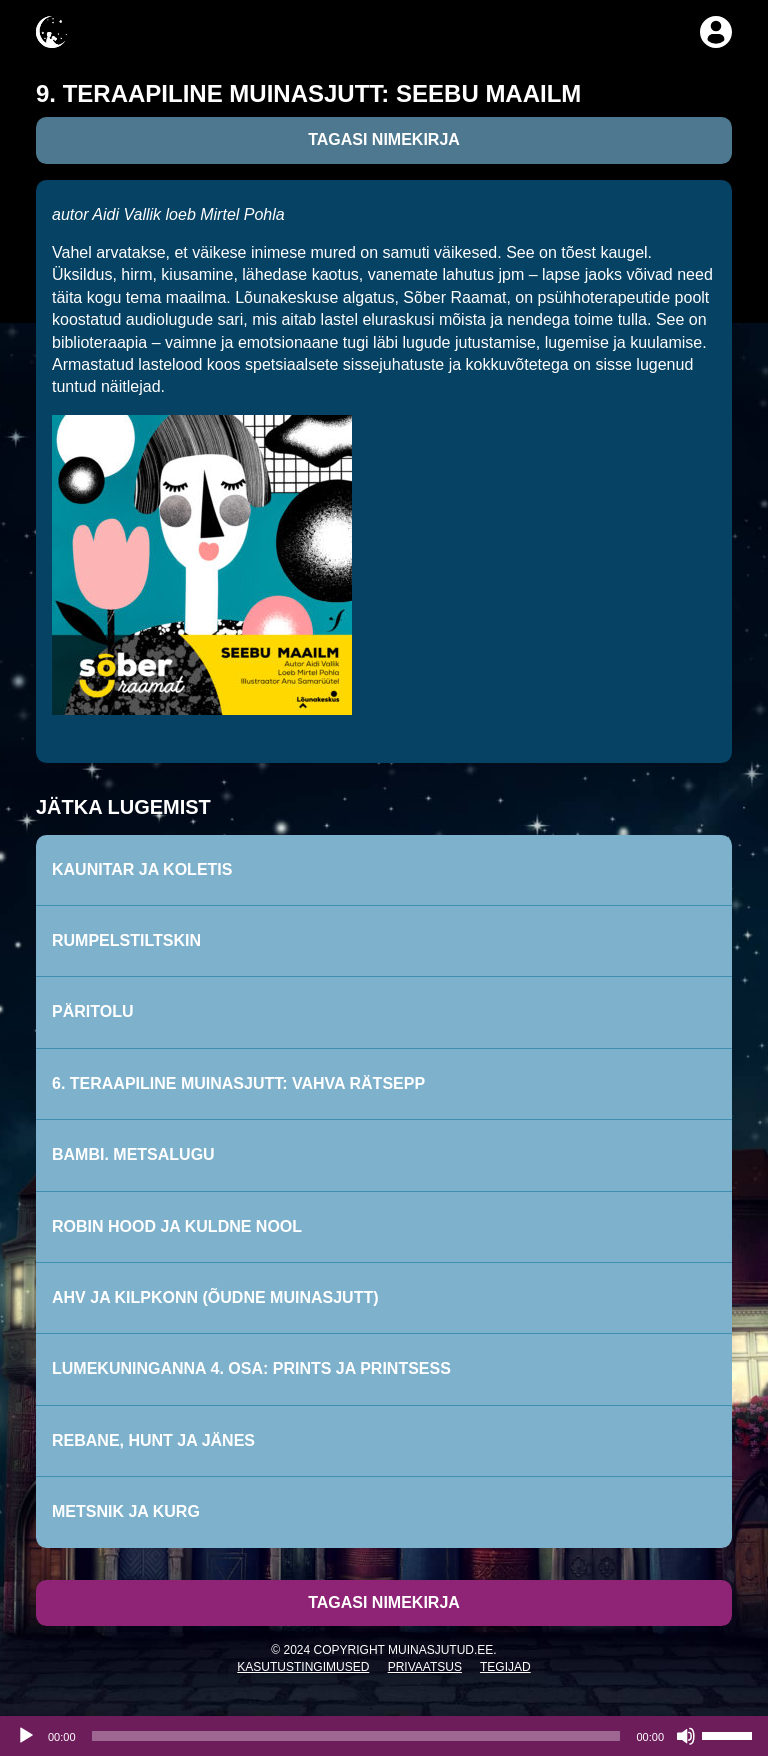  Describe the element at coordinates (177, 1226) in the screenshot. I see `Robin Hood ja kuldne nool` at that location.